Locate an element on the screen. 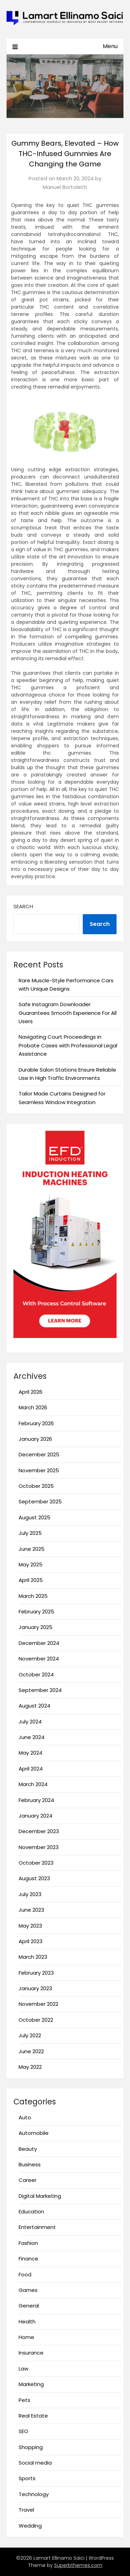  June 2024 is located at coordinates (31, 1737).